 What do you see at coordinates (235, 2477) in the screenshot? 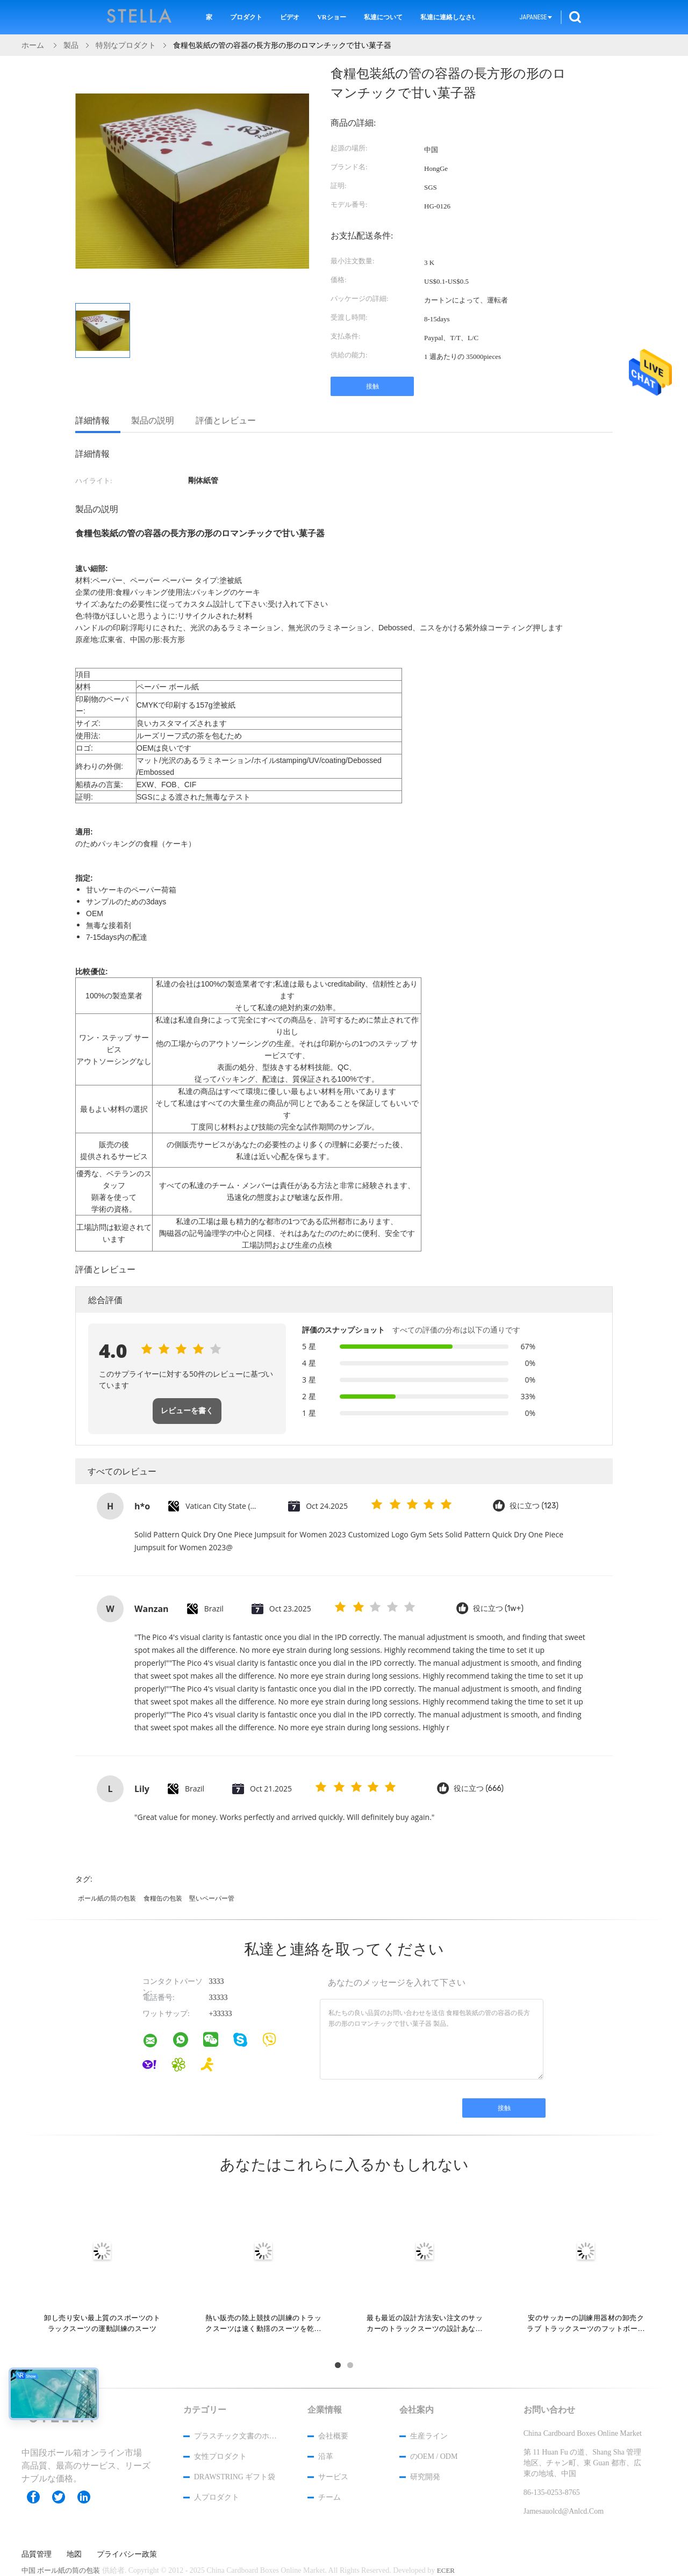
I see `Drawstring ギフト袋` at bounding box center [235, 2477].